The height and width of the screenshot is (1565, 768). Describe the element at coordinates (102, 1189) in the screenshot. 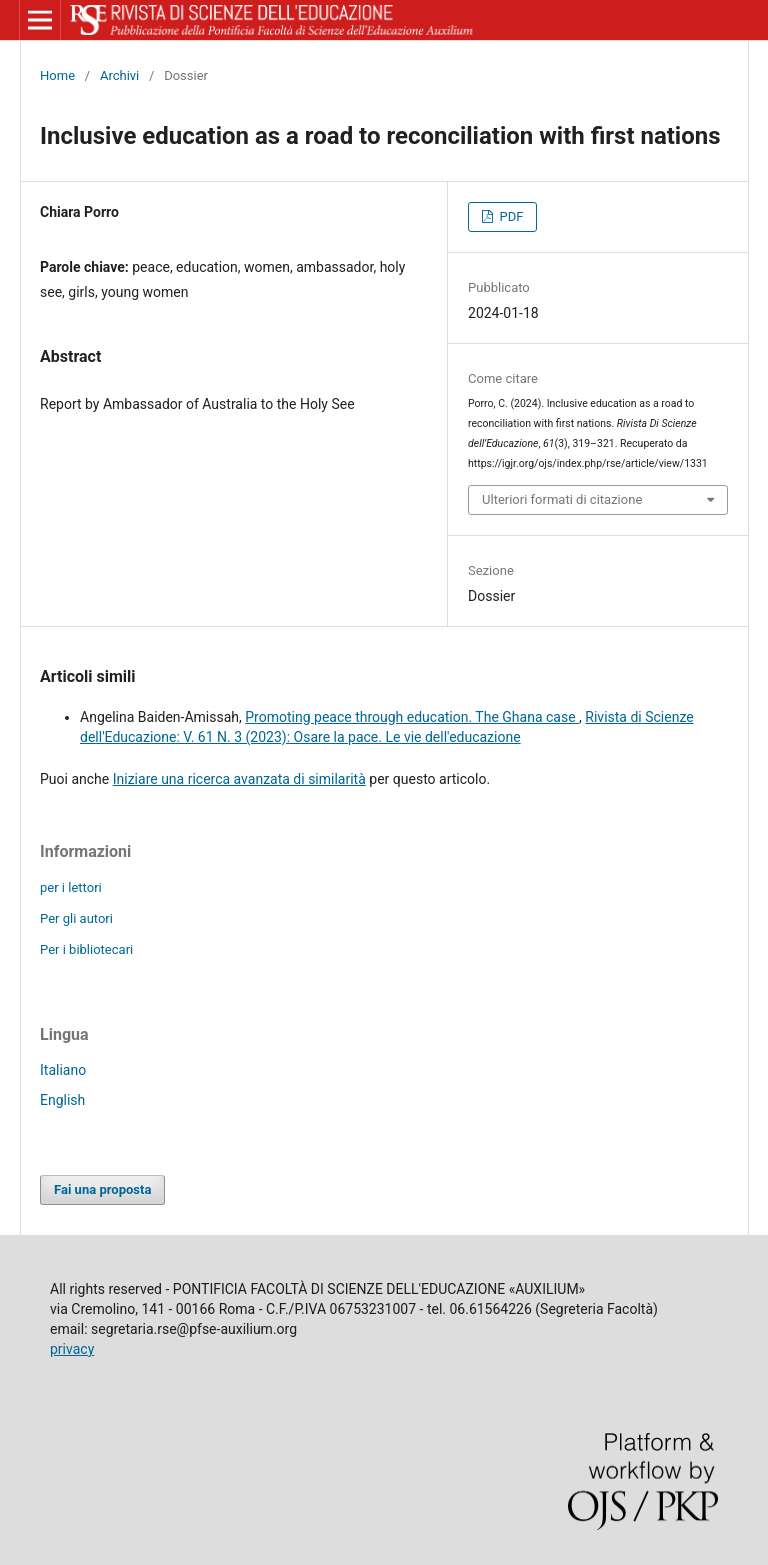

I see `Fai una proposta` at that location.